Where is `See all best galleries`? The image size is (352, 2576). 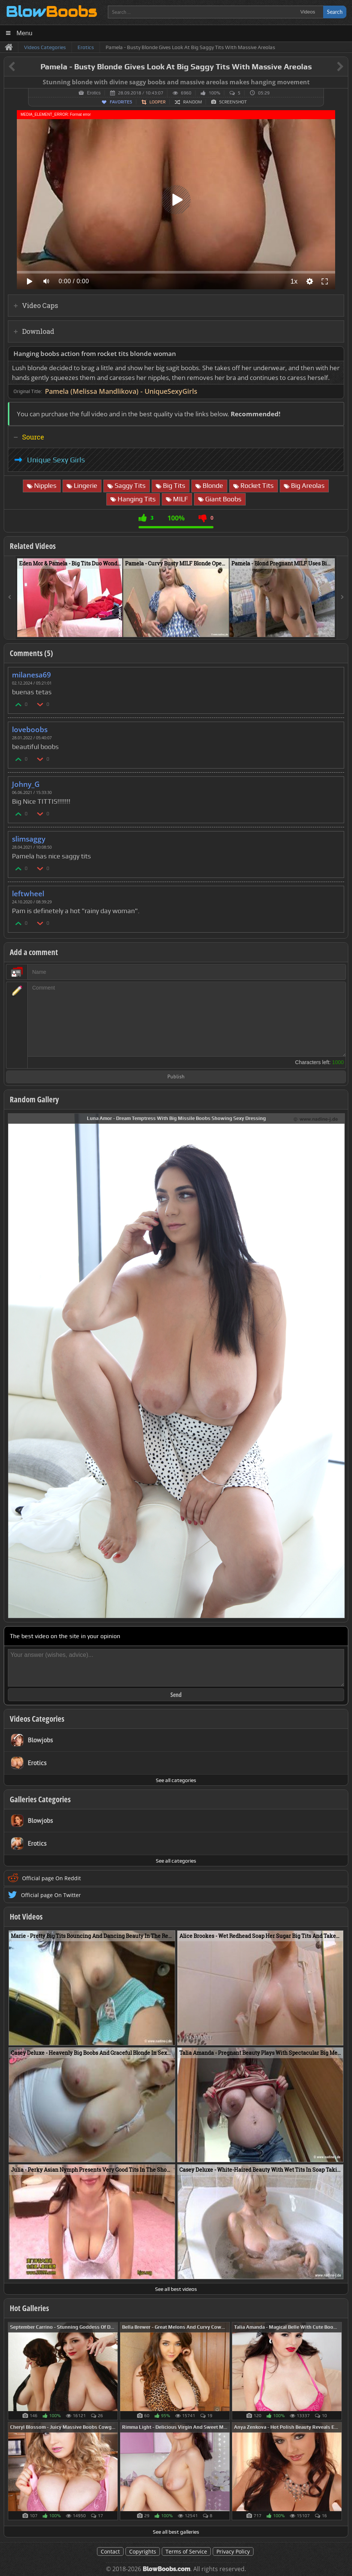 See all best galleries is located at coordinates (176, 2532).